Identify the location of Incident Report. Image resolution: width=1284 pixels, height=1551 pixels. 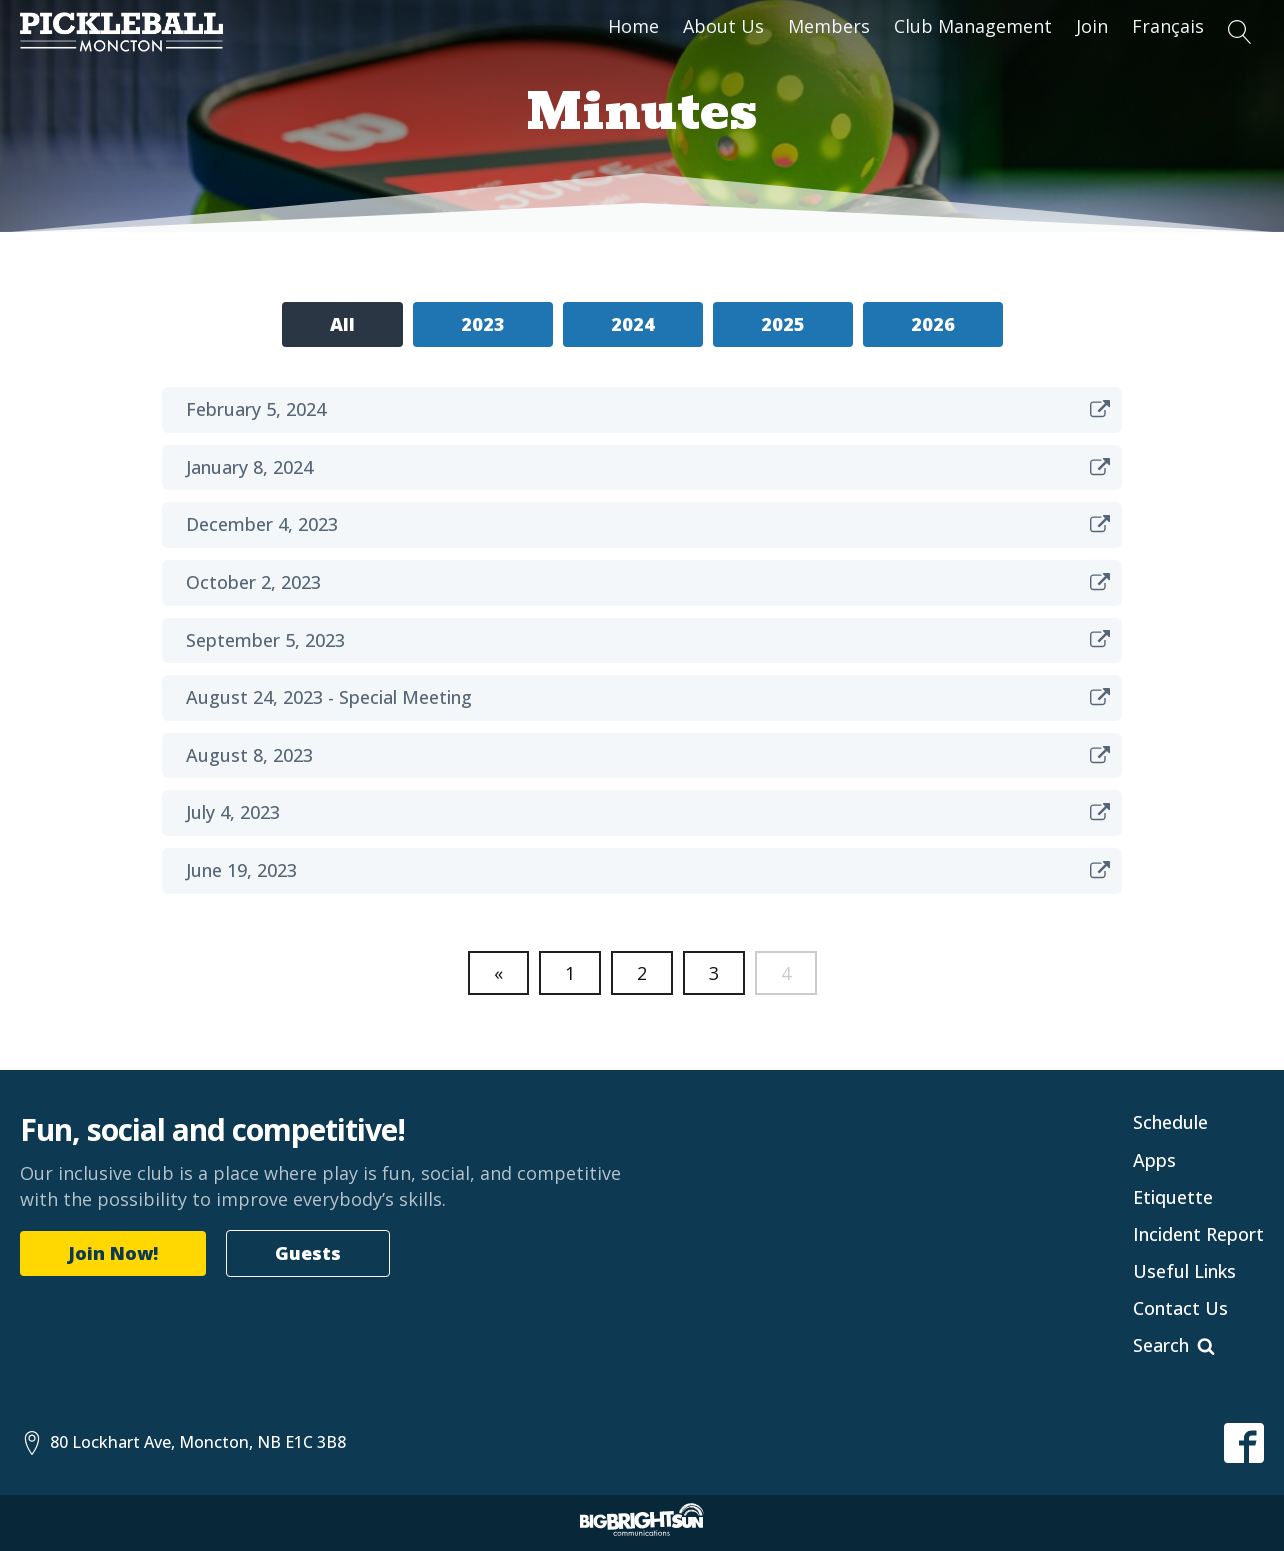
(1198, 1234).